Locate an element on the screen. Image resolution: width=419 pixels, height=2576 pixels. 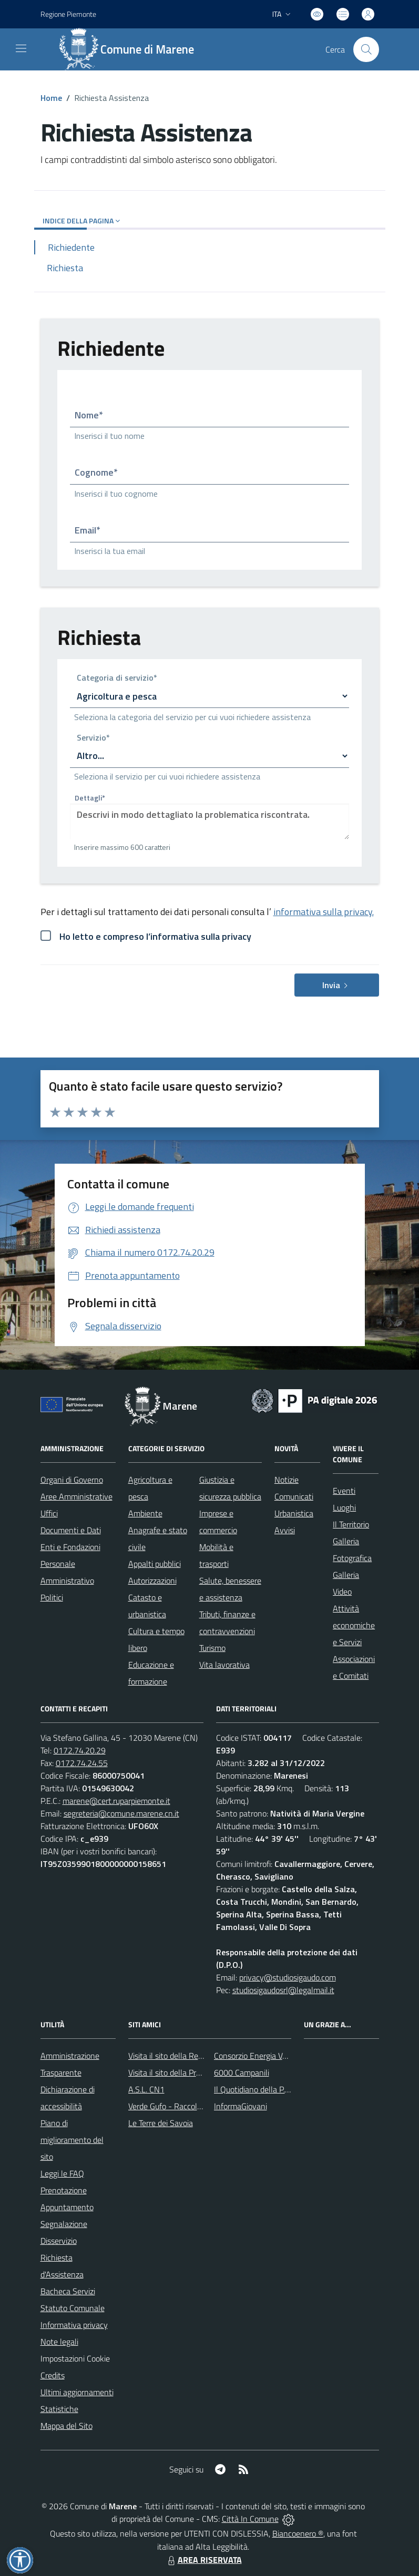
Statistiche is located at coordinates (59, 2409).